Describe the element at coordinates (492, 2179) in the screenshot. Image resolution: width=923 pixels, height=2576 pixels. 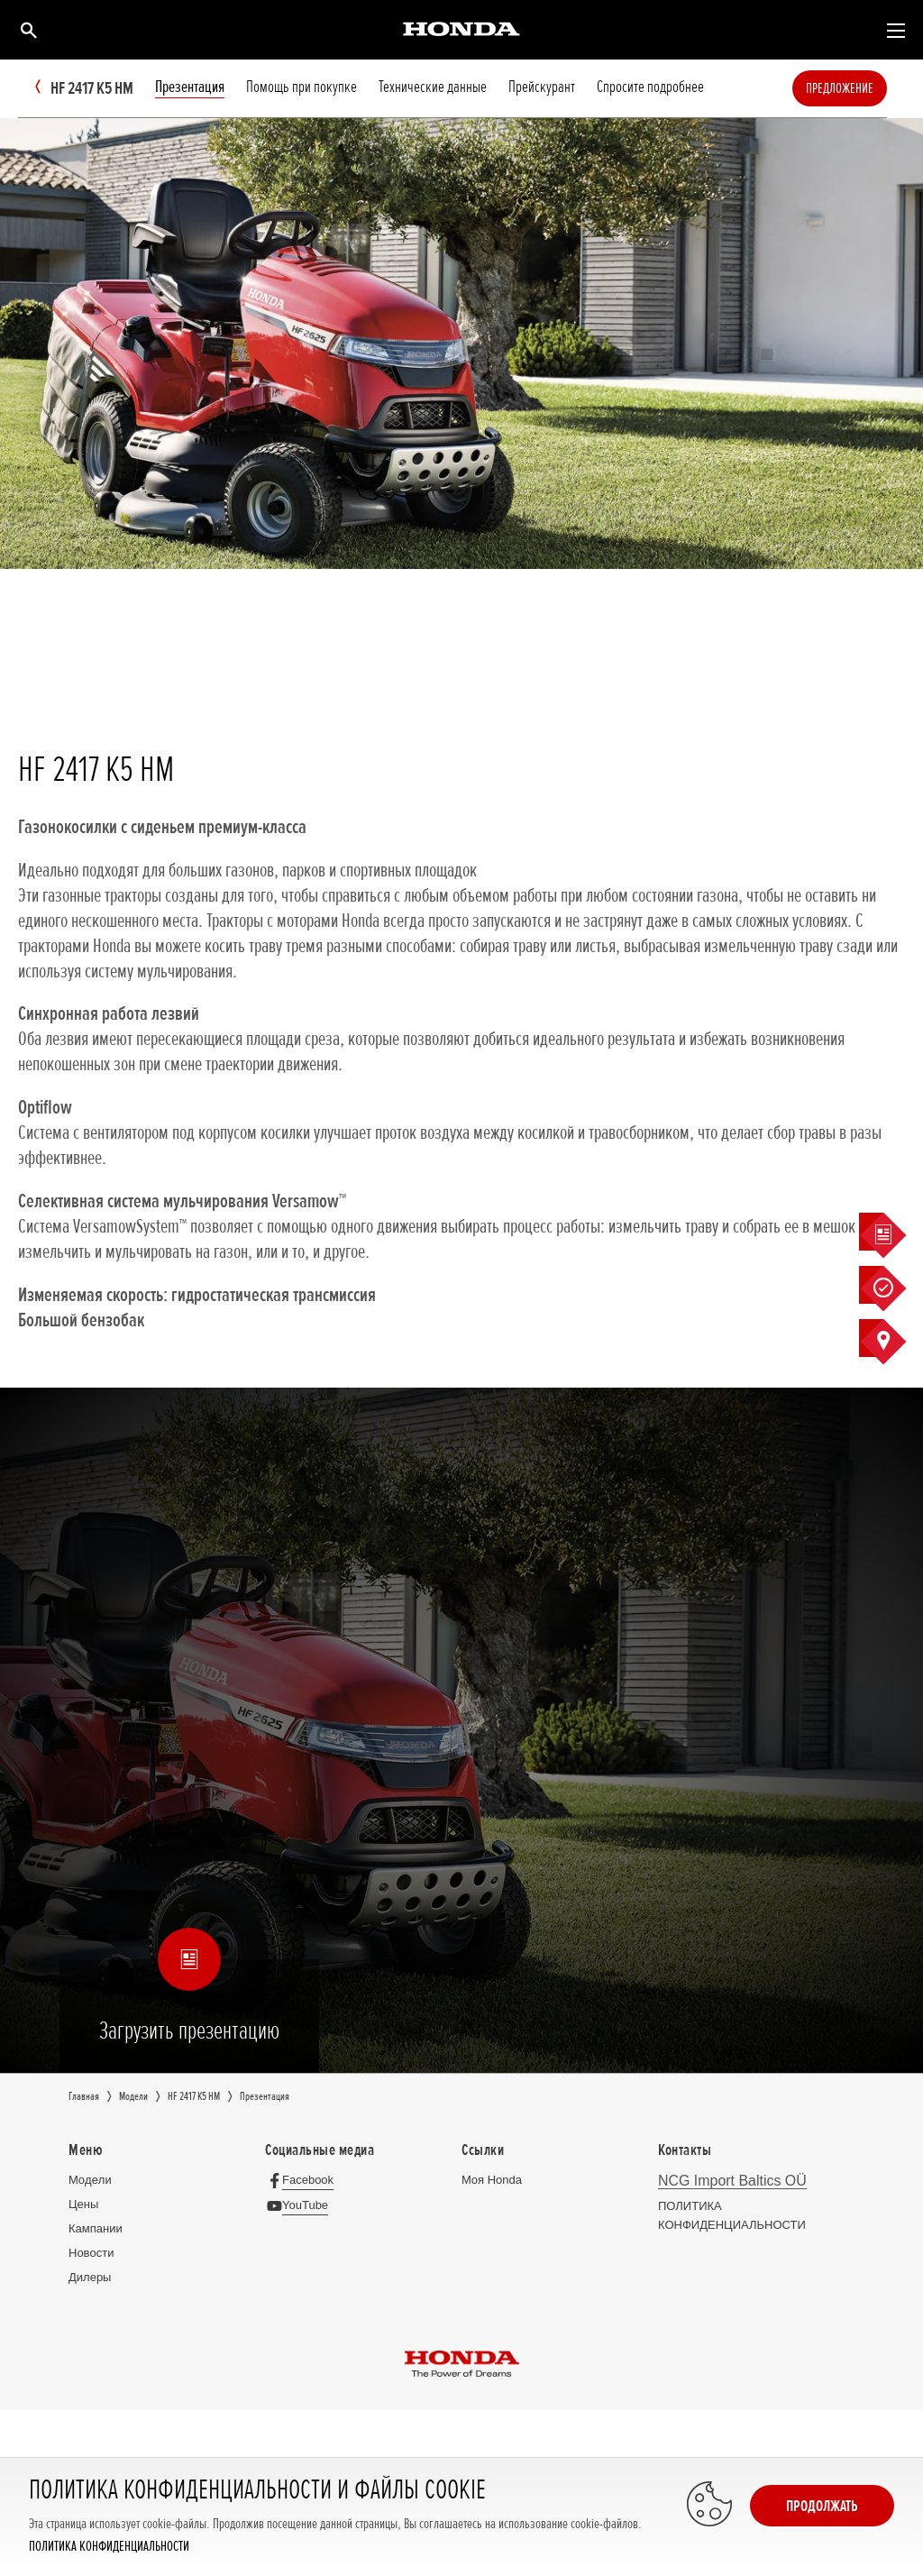
I see `Moя Honda` at that location.